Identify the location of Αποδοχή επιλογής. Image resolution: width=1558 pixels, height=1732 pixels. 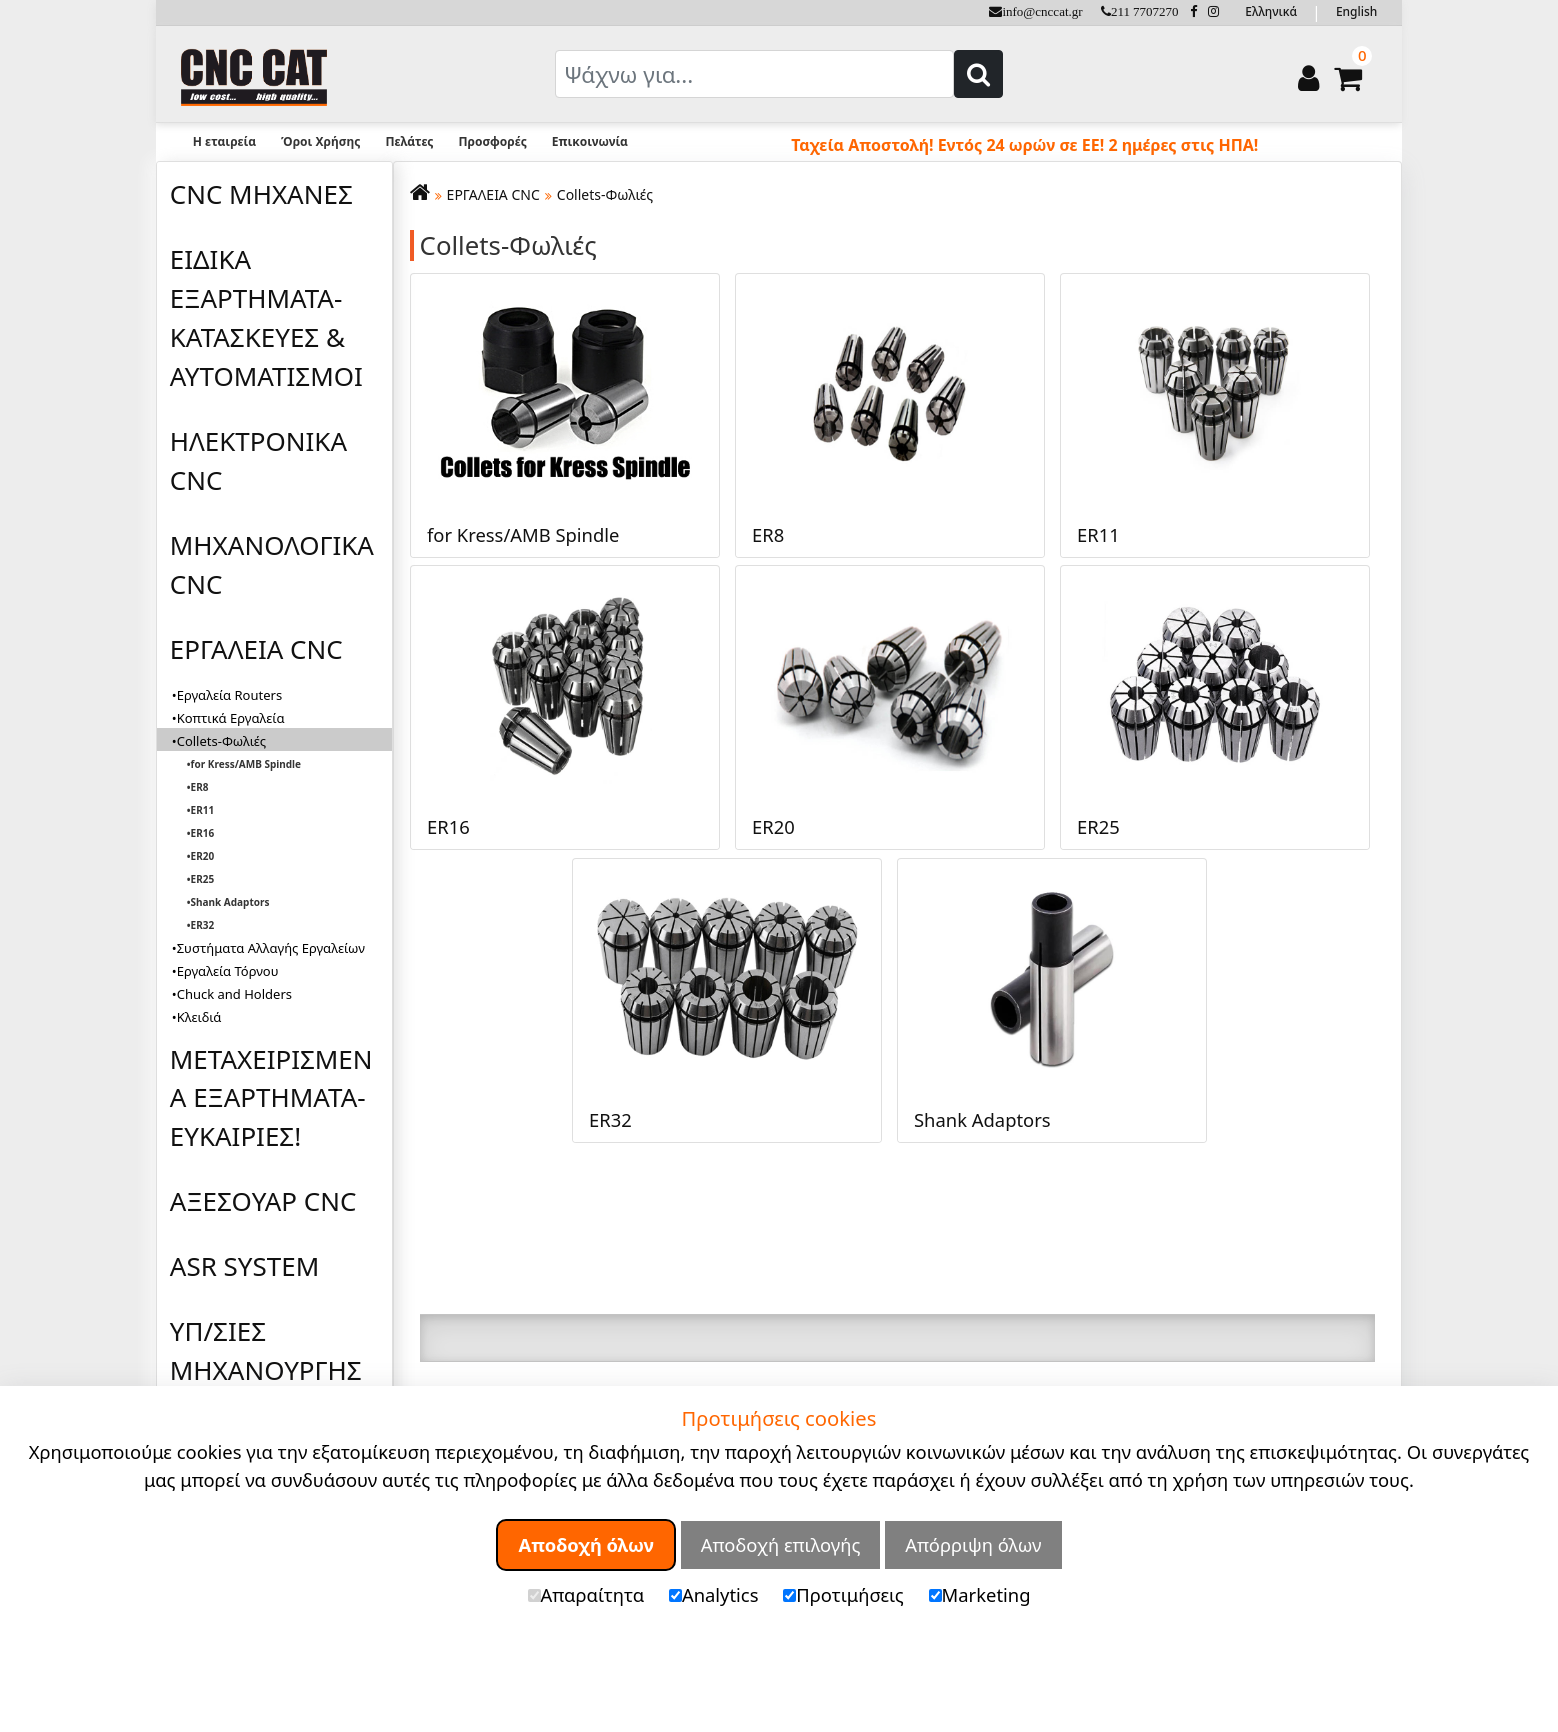
(781, 1544).